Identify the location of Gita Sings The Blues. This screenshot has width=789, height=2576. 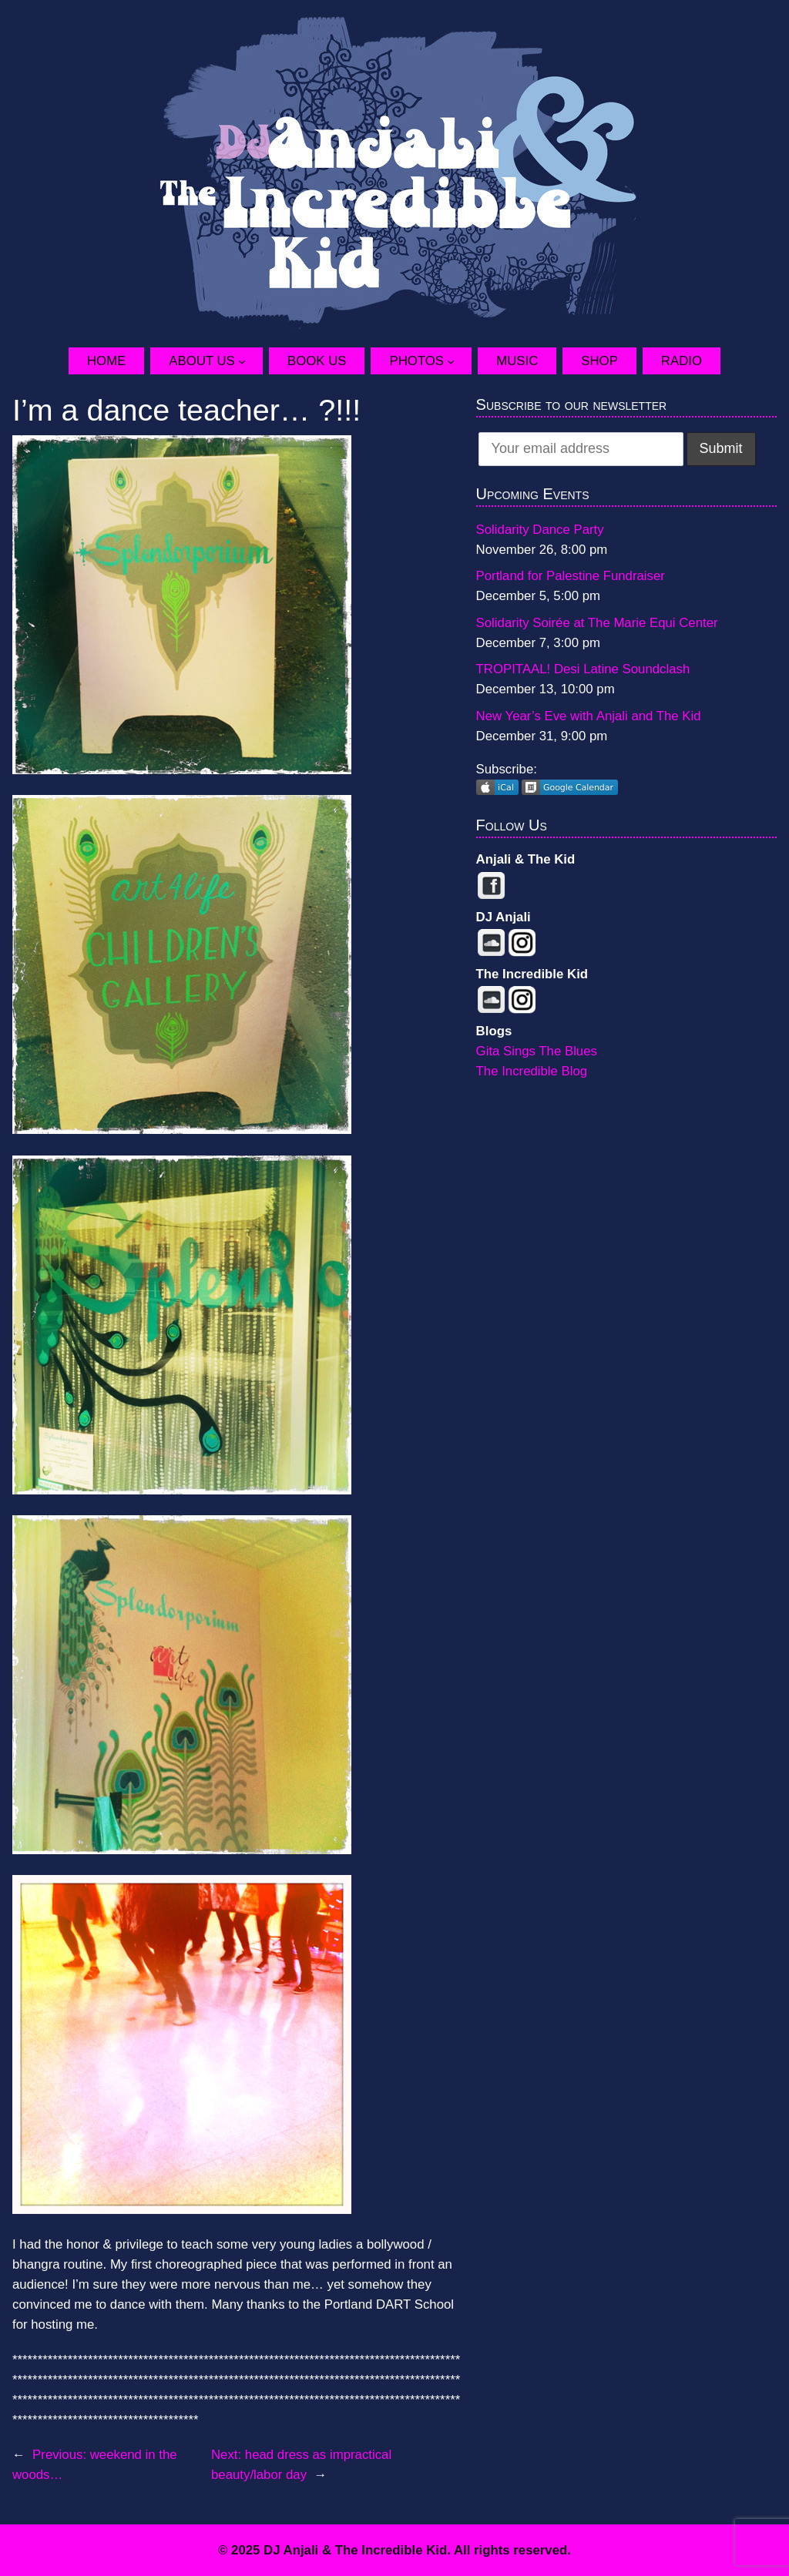
(536, 1051).